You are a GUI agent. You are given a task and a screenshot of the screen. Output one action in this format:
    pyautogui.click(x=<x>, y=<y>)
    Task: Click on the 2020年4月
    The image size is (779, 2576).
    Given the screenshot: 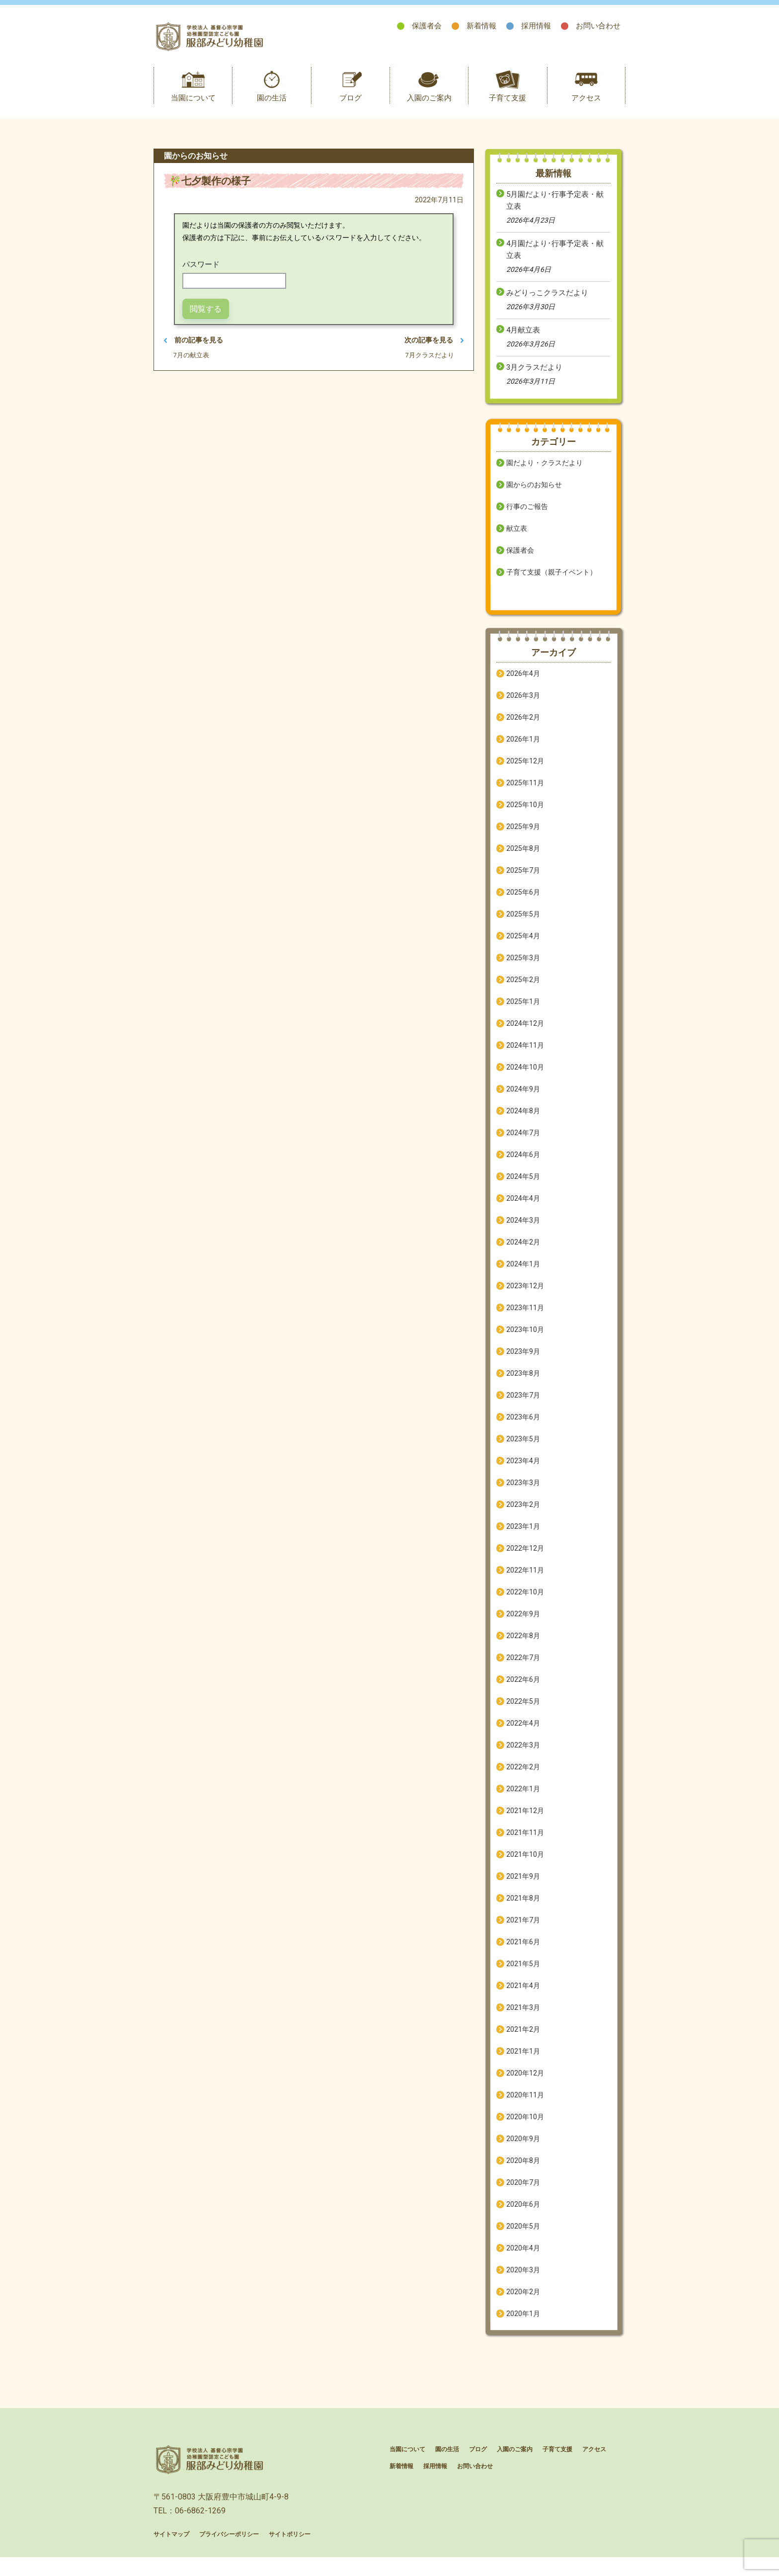 What is the action you would take?
    pyautogui.click(x=523, y=2258)
    